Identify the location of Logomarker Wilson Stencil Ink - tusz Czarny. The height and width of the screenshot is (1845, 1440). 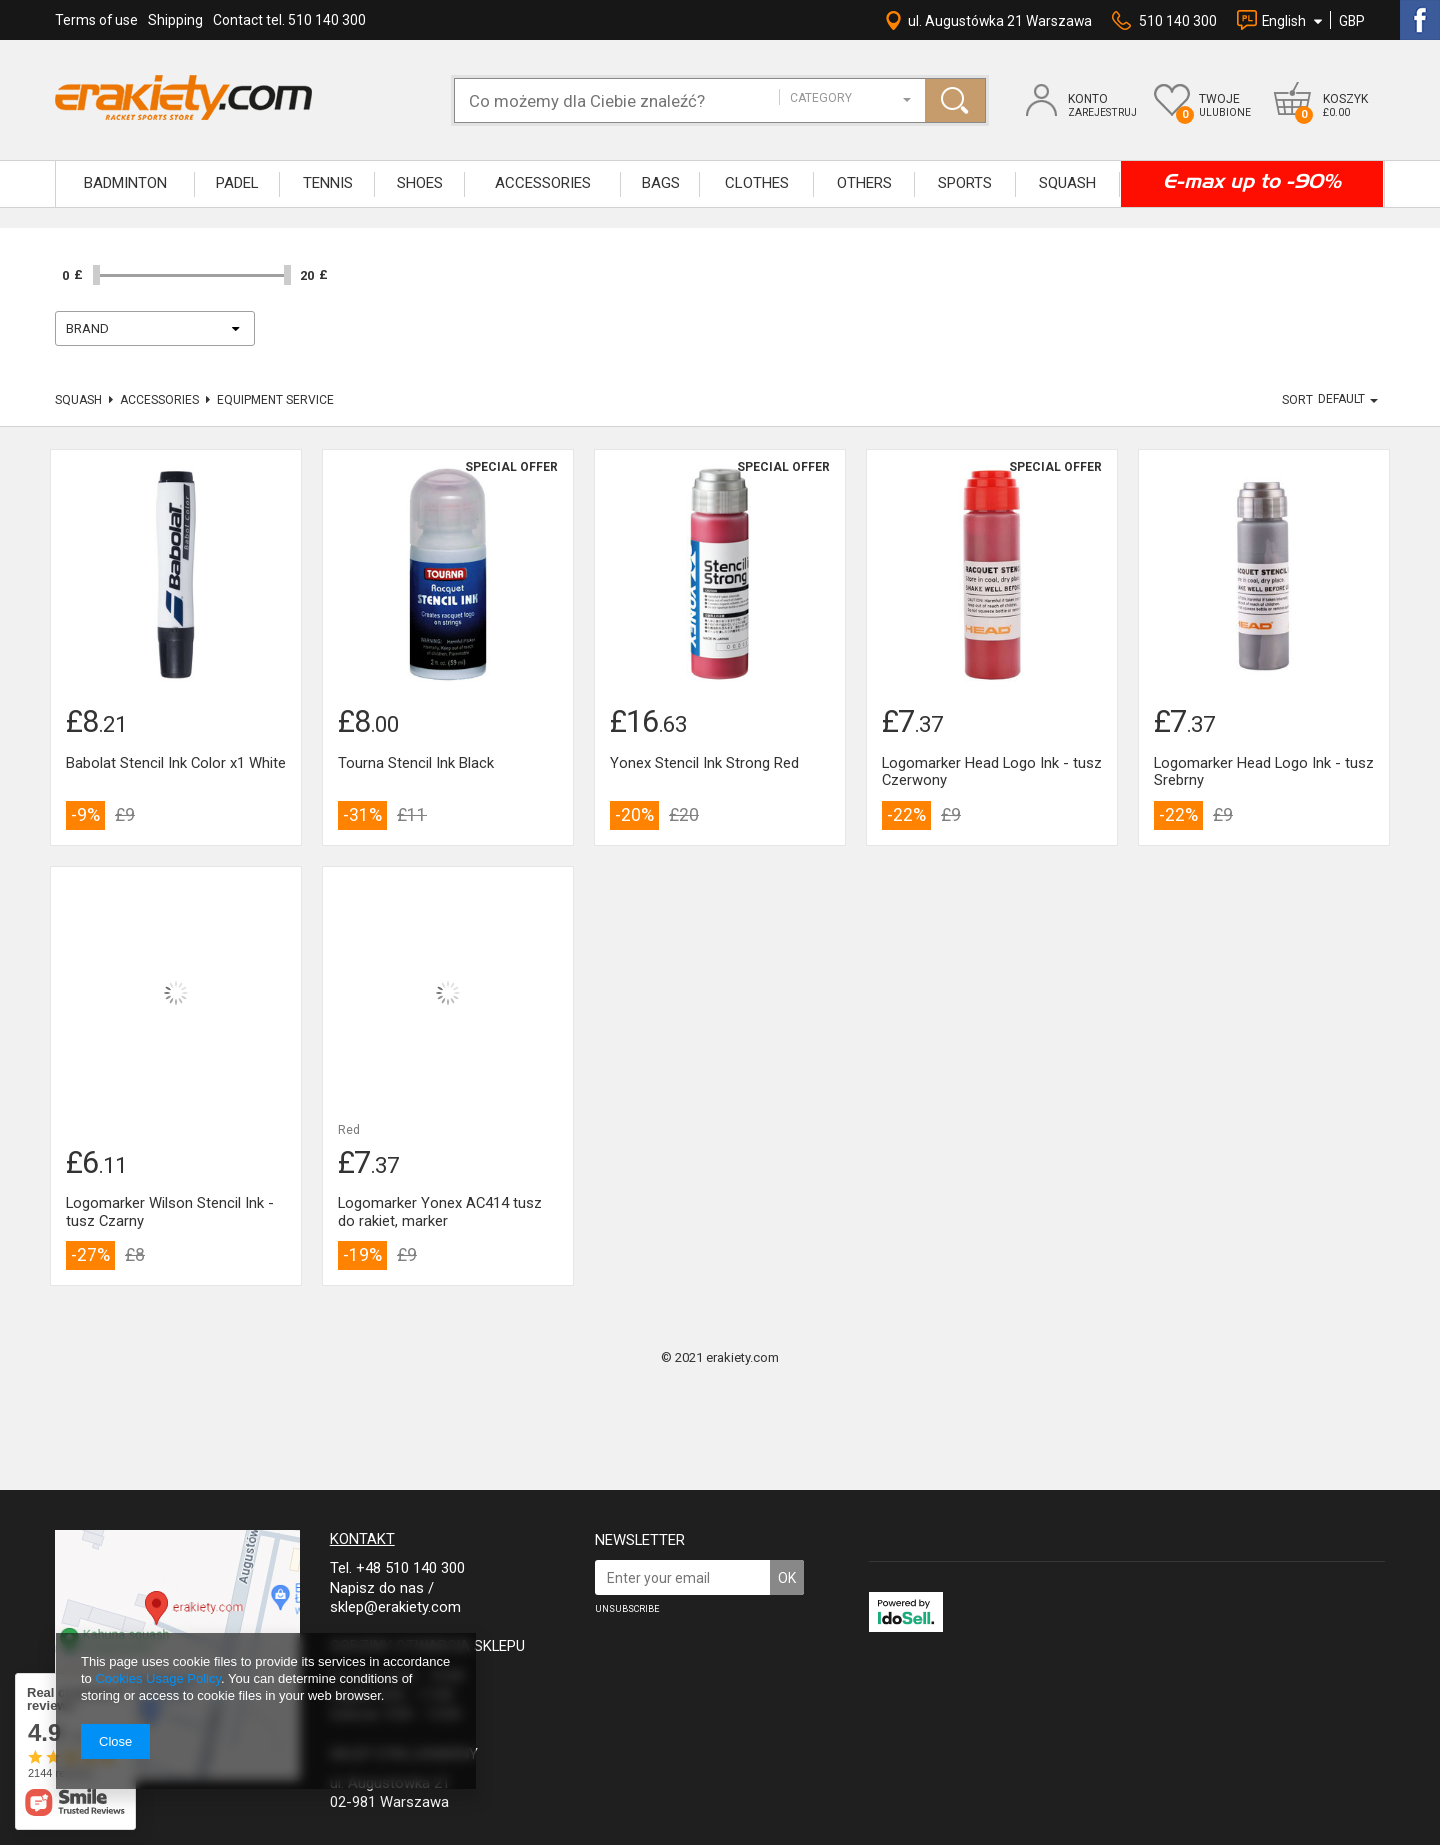
(170, 1212).